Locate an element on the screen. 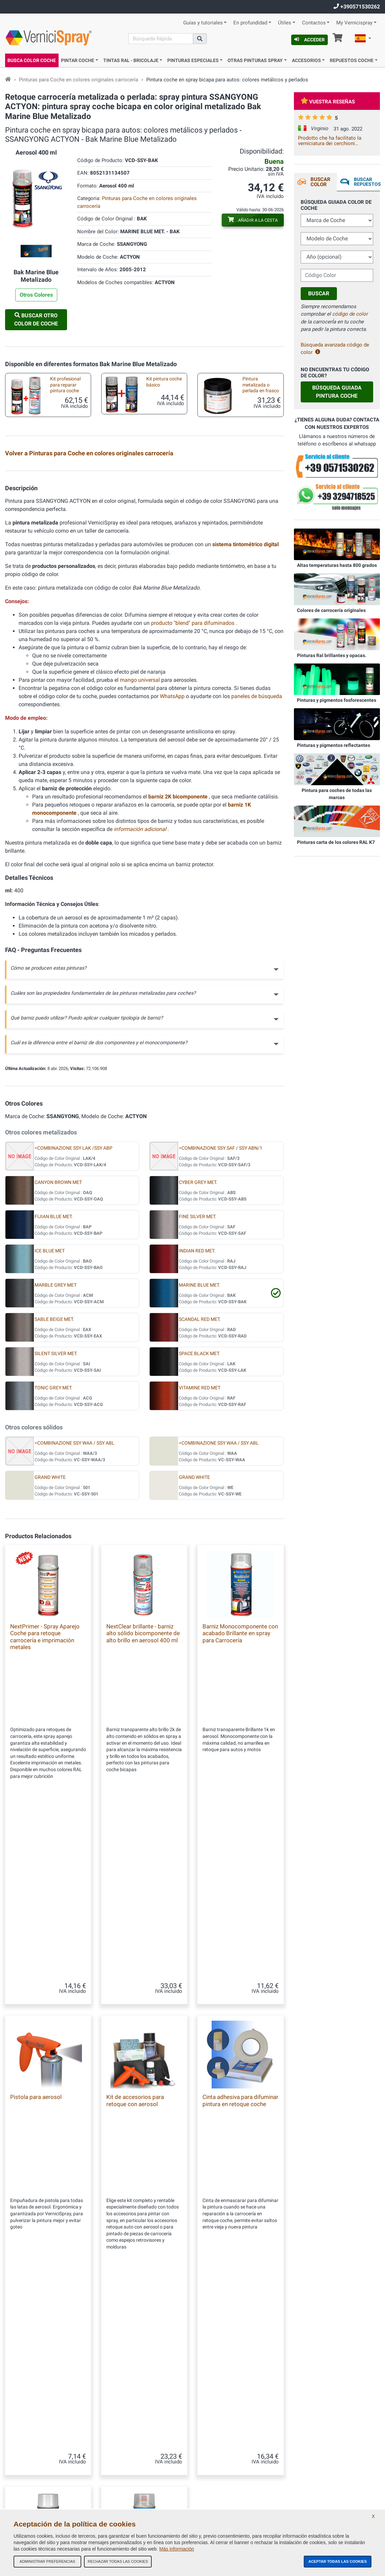 Image resolution: width=385 pixels, height=2576 pixels. Cinta adhesiva para difuminar pintura en retoque coche is located at coordinates (240, 1999).